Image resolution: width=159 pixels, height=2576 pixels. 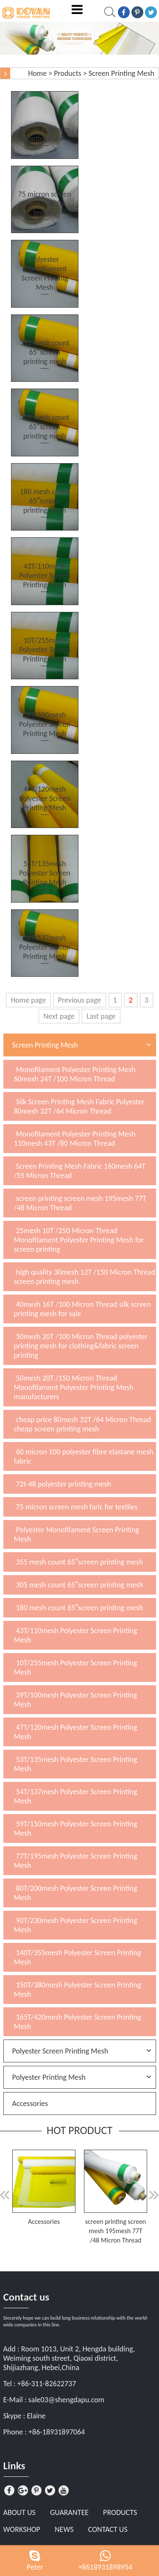 What do you see at coordinates (75, 1138) in the screenshot?
I see `Monofilament Polyester Printing Mesh 110mesh 43T /80 Micron Thread` at bounding box center [75, 1138].